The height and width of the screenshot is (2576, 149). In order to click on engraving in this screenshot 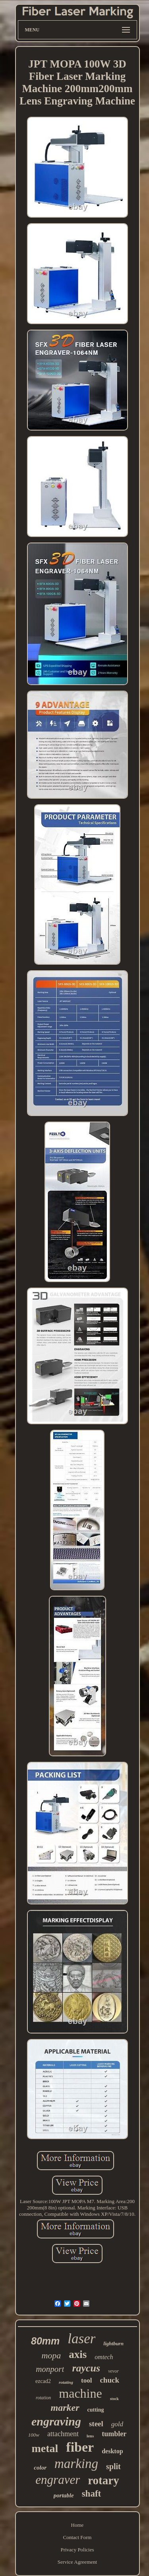, I will do `click(56, 2421)`.